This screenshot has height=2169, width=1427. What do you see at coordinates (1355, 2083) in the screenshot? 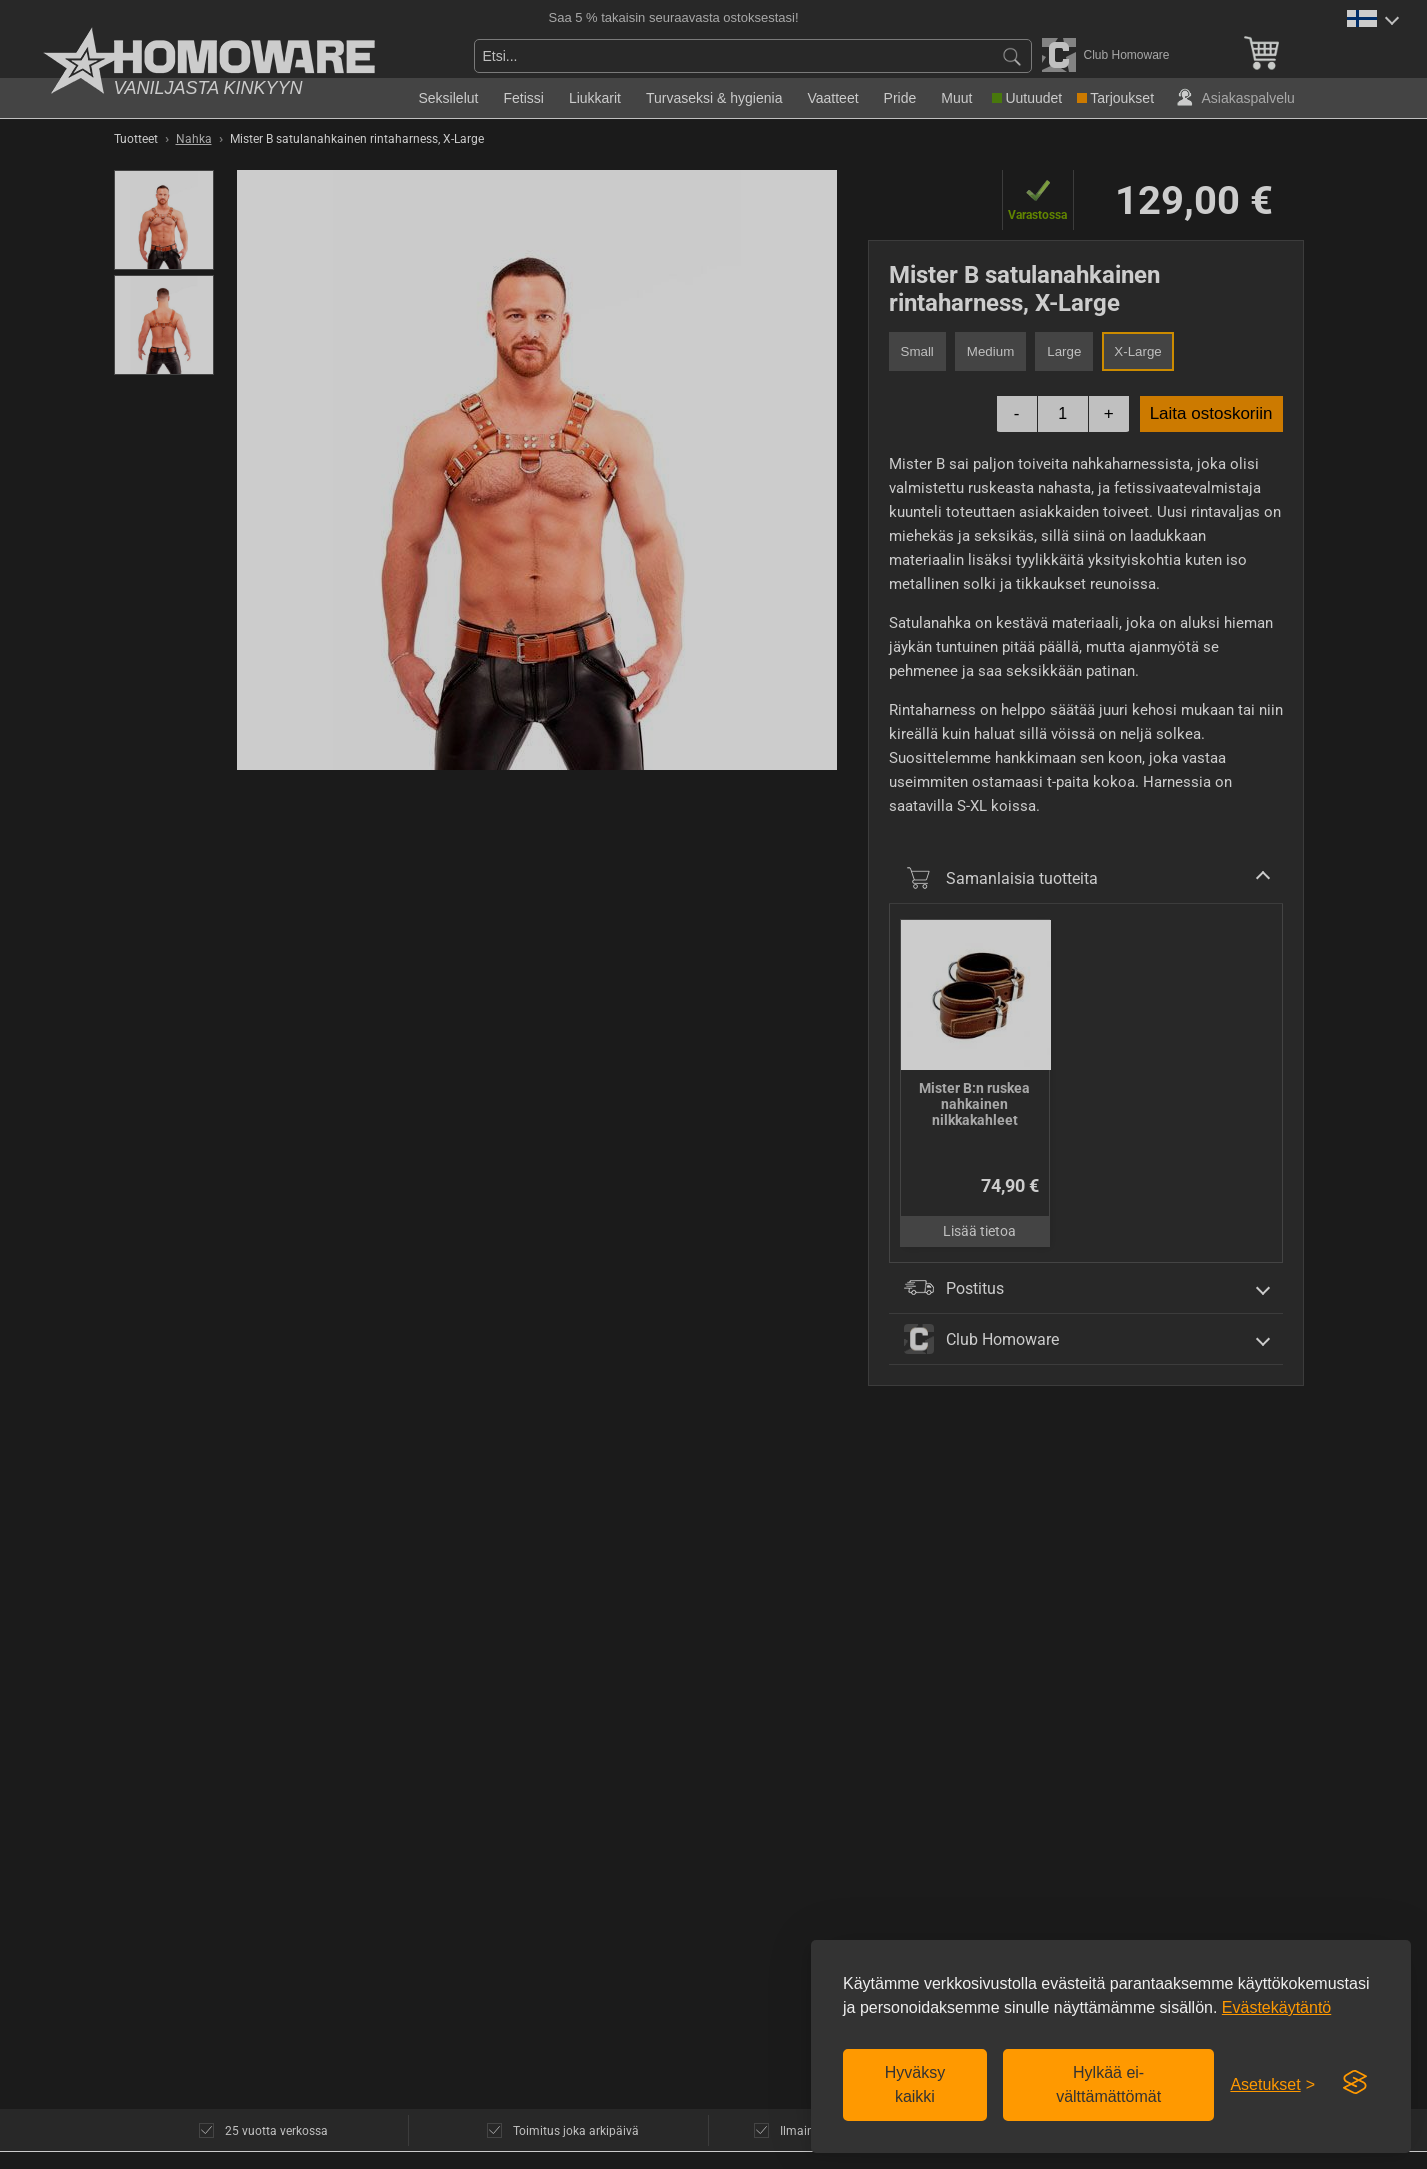
I see `[Visit the Silktide Consent Manager page]` at bounding box center [1355, 2083].